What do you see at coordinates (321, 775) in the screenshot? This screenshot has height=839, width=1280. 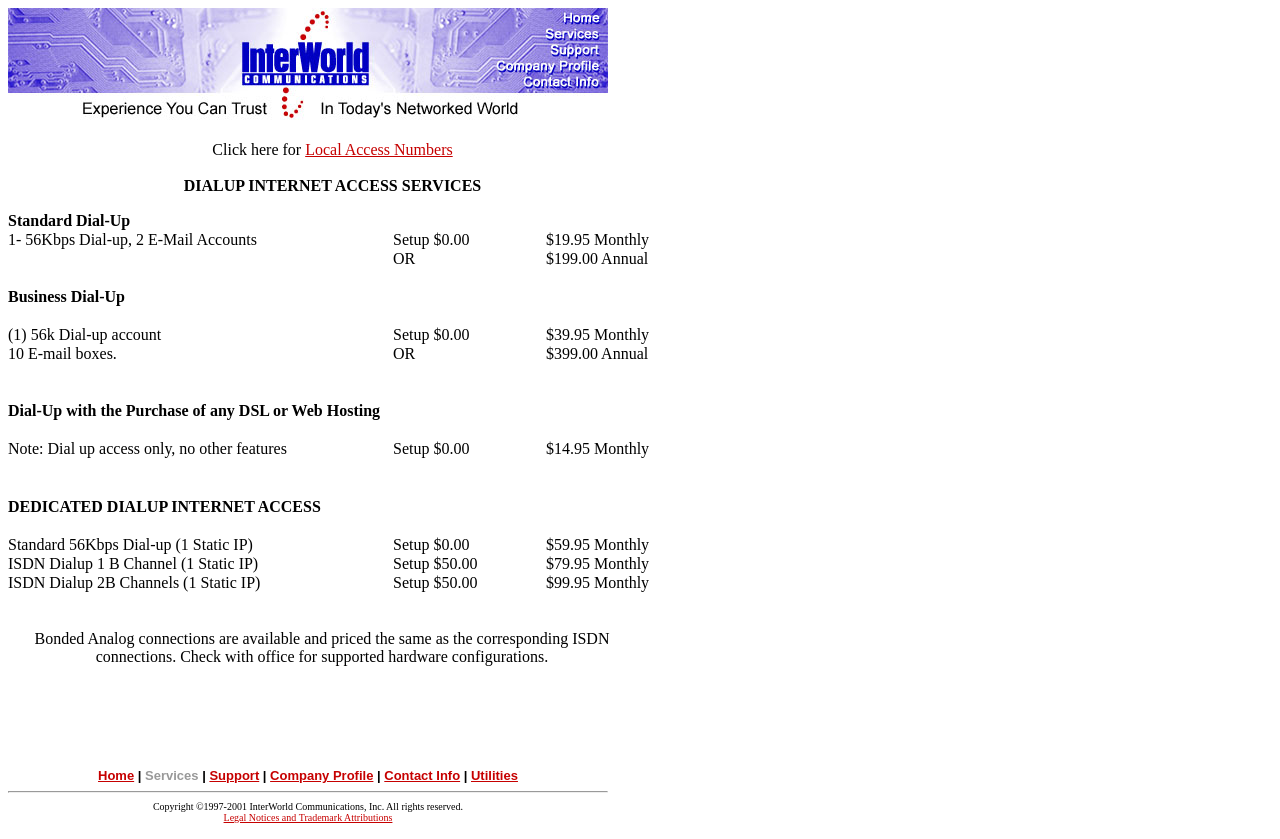 I see `Company Profile` at bounding box center [321, 775].